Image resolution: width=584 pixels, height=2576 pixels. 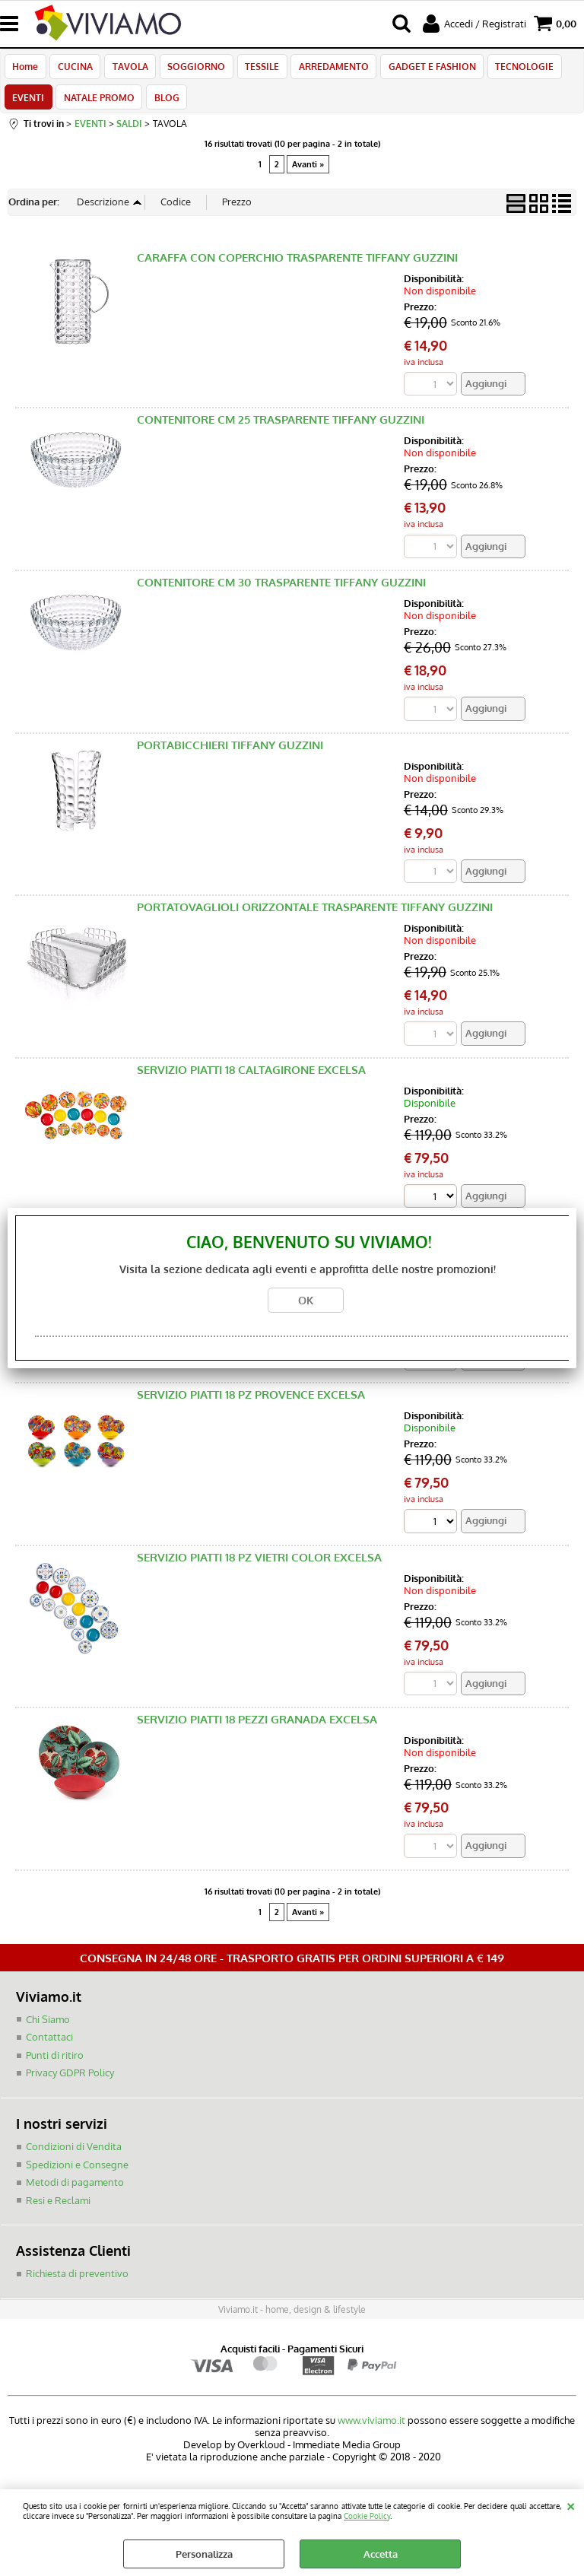 I want to click on CUCINA, so click(x=73, y=68).